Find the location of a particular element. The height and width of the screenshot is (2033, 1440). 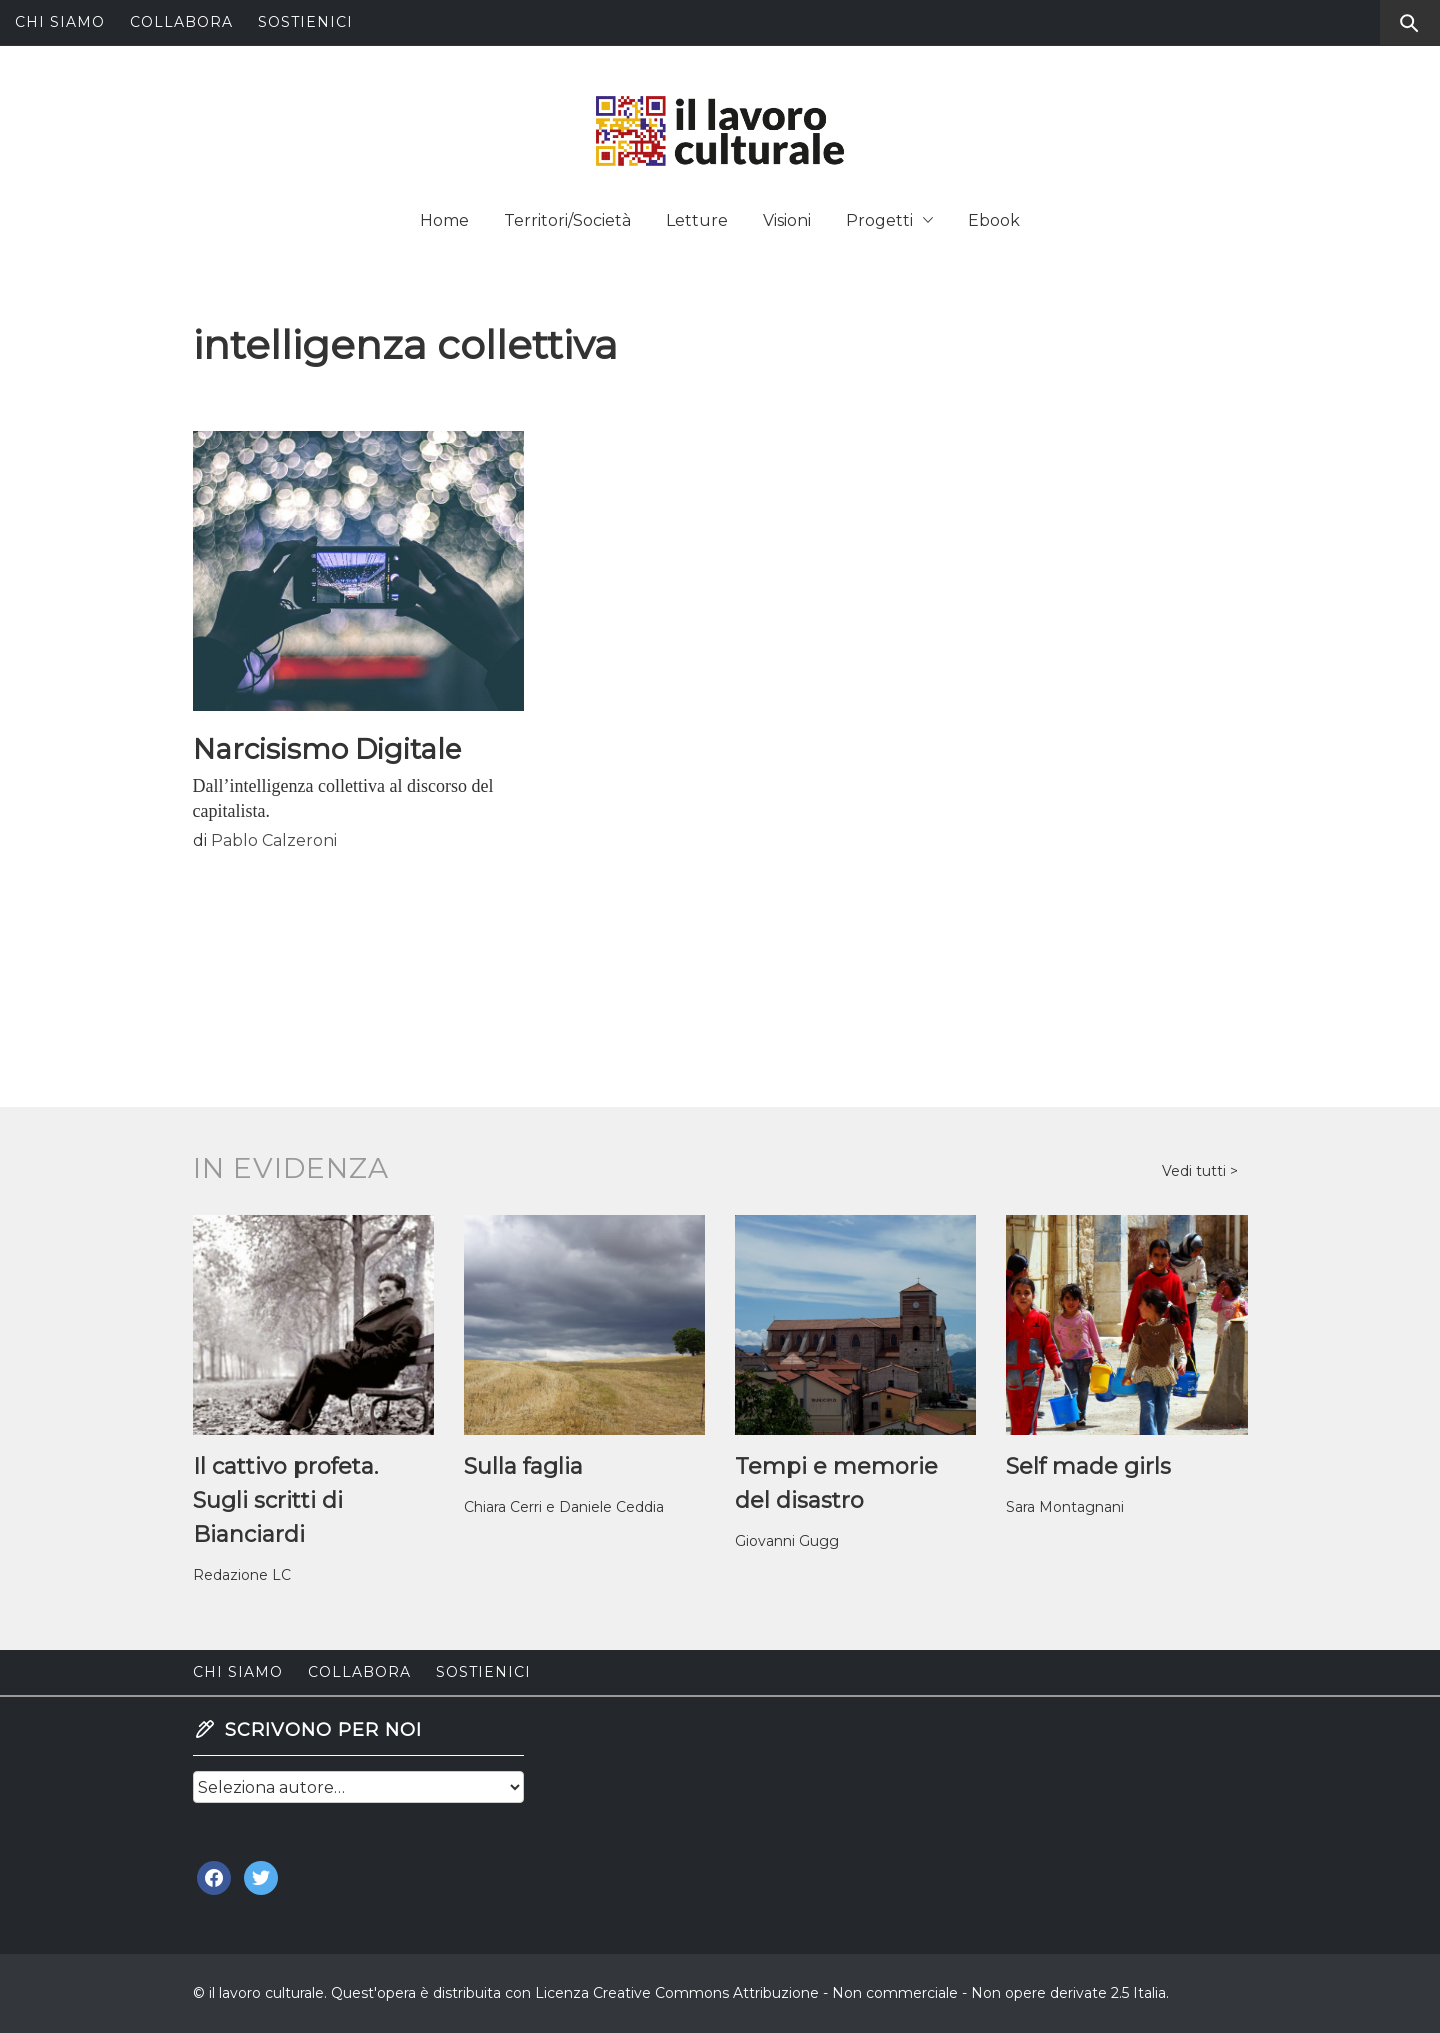

Il cattivo profeta. Sugli scritti di Bianciardi is located at coordinates (285, 1500).